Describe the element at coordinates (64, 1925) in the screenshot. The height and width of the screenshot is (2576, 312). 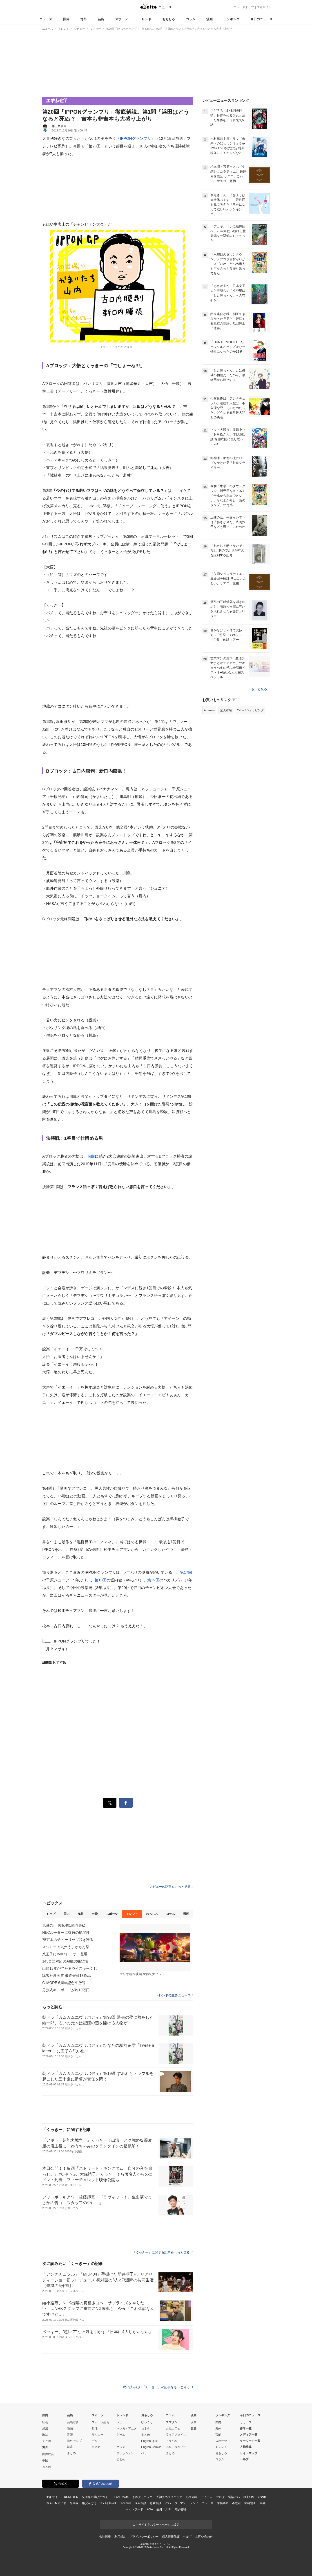
I see `鬼滅の刃 興収401億円突破` at that location.